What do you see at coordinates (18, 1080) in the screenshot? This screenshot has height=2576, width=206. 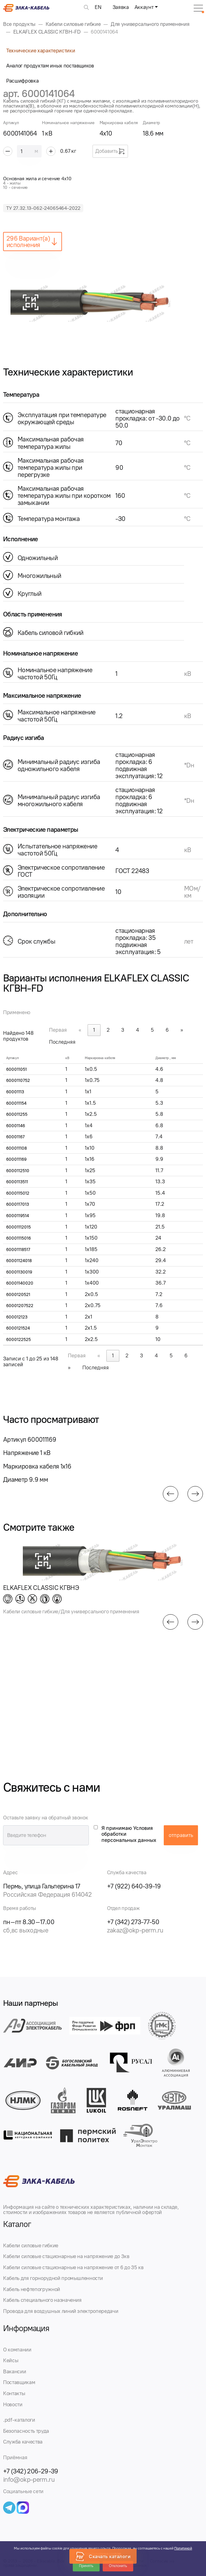 I see `6000110752` at bounding box center [18, 1080].